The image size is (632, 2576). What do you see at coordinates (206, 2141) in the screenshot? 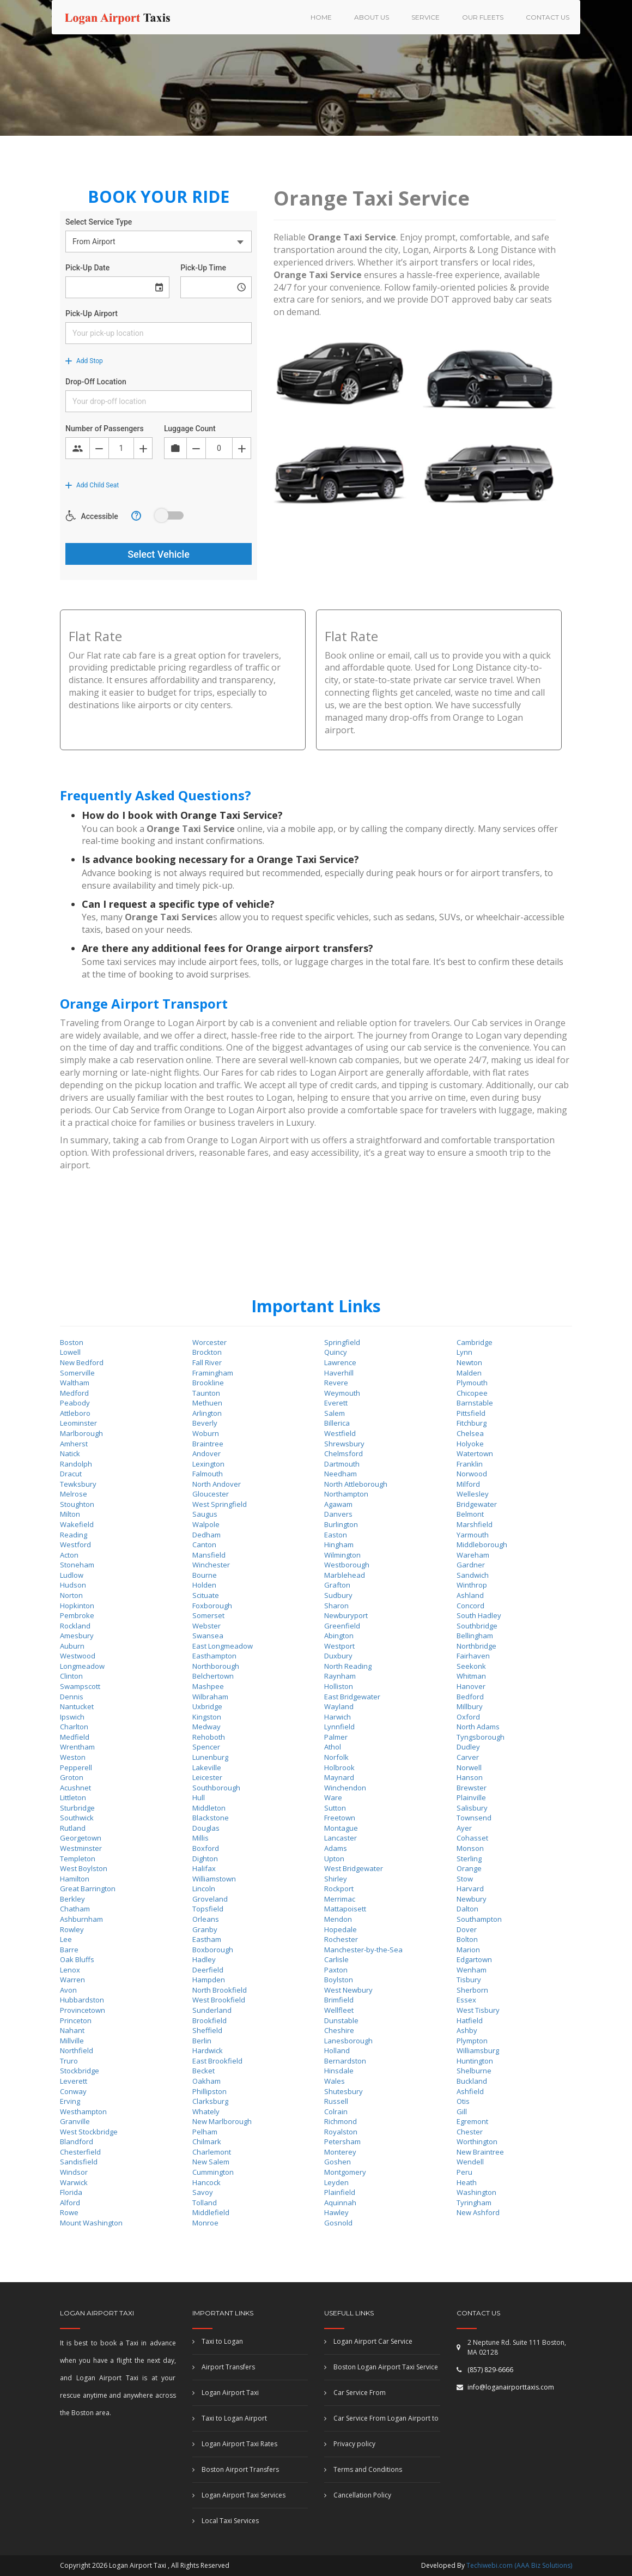
I see `Chilmark` at bounding box center [206, 2141].